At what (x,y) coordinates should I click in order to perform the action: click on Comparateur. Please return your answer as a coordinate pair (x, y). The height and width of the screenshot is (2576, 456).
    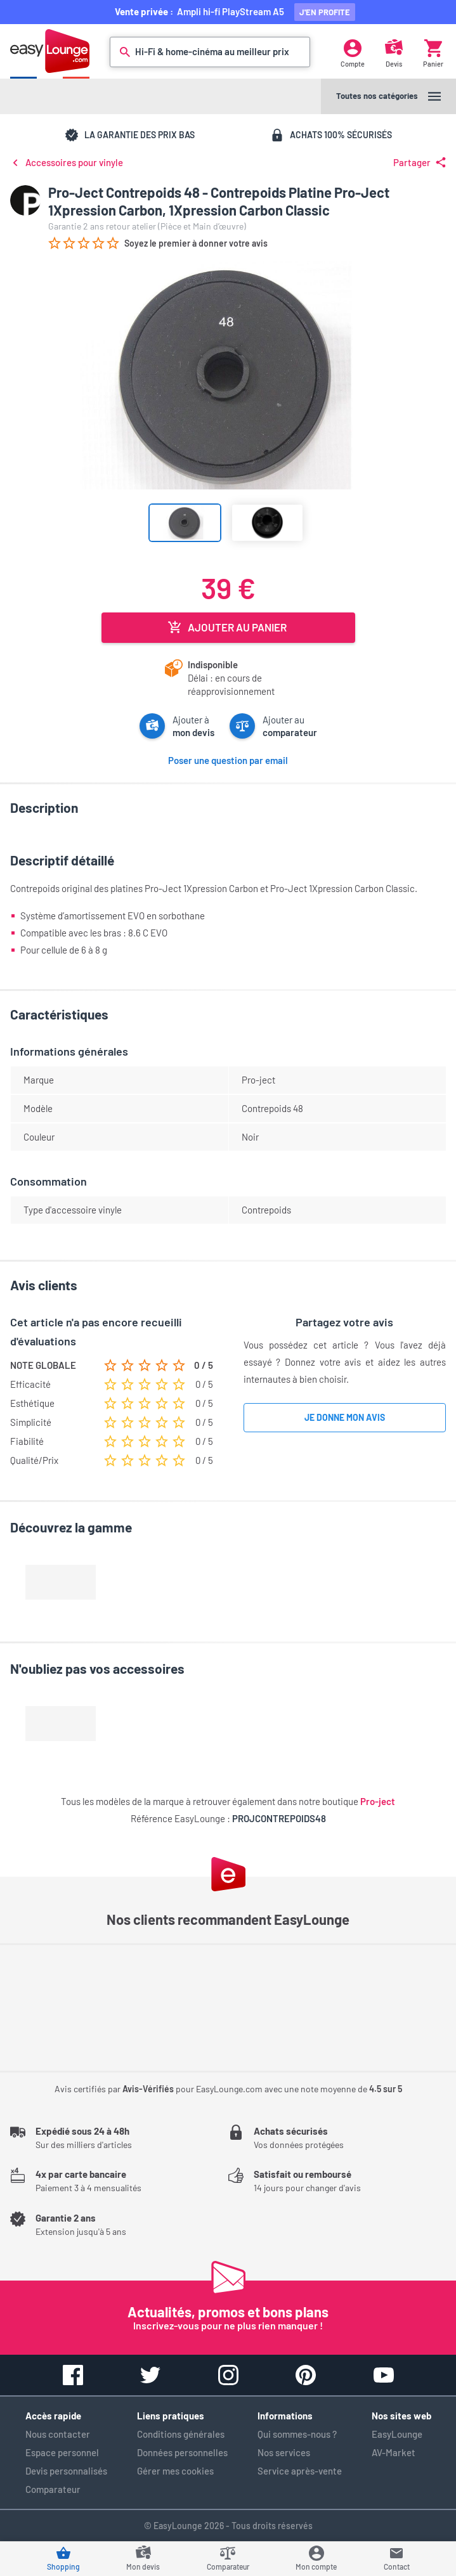
    Looking at the image, I should click on (53, 2489).